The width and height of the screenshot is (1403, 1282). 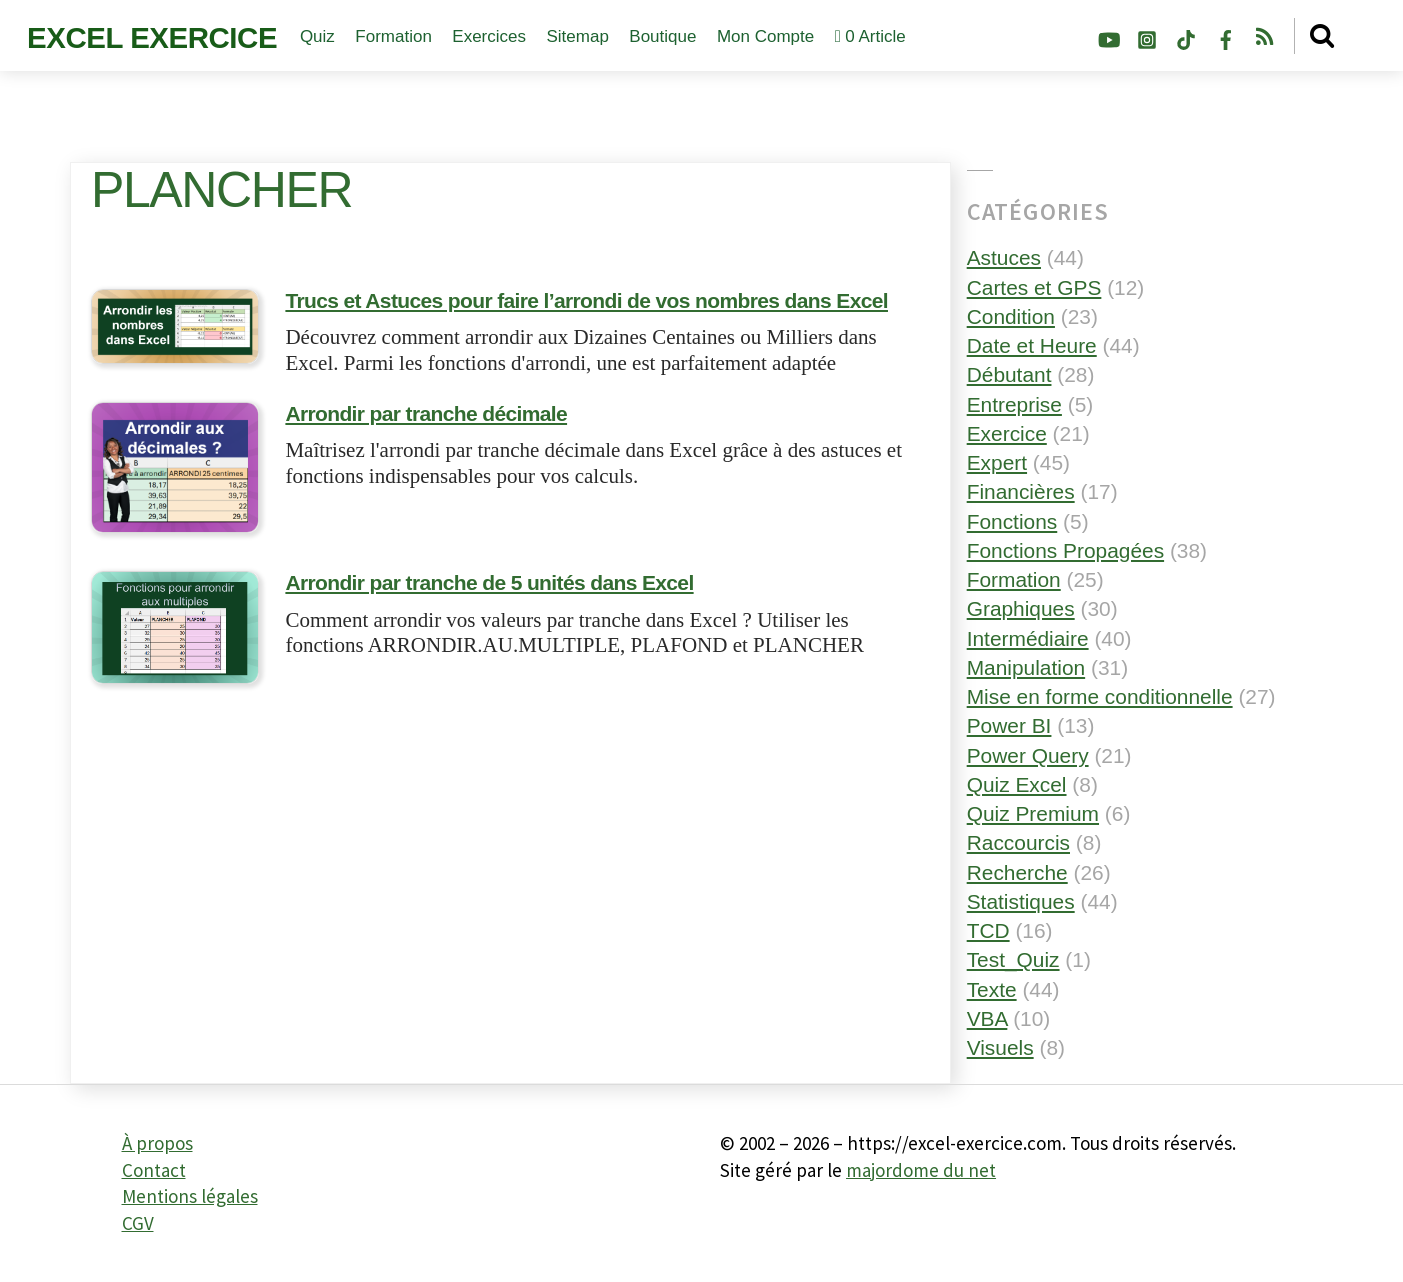 I want to click on Quiz Premium, so click(x=1033, y=813).